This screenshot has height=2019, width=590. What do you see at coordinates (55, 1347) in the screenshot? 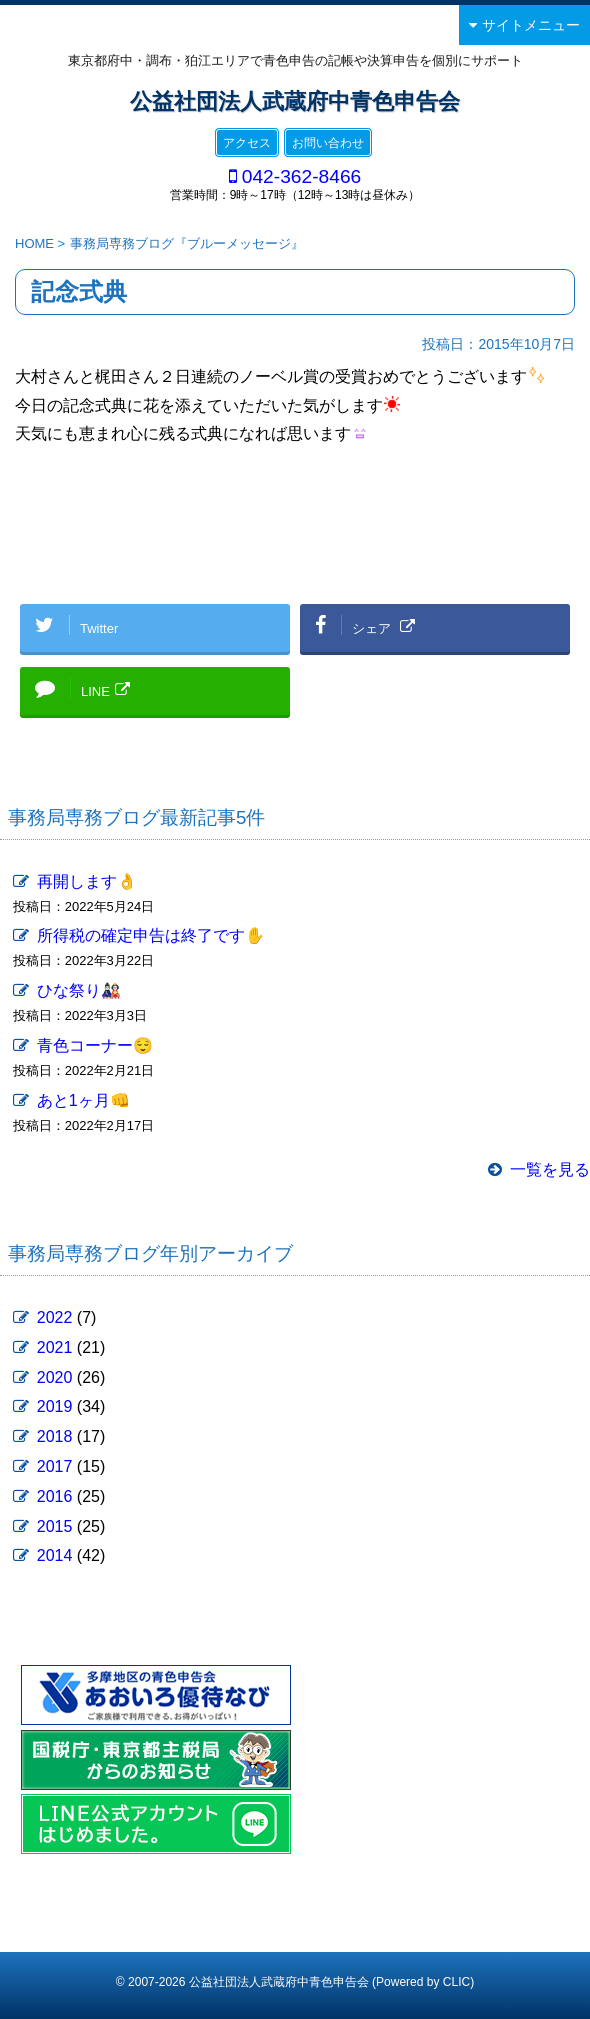
I see `2021` at bounding box center [55, 1347].